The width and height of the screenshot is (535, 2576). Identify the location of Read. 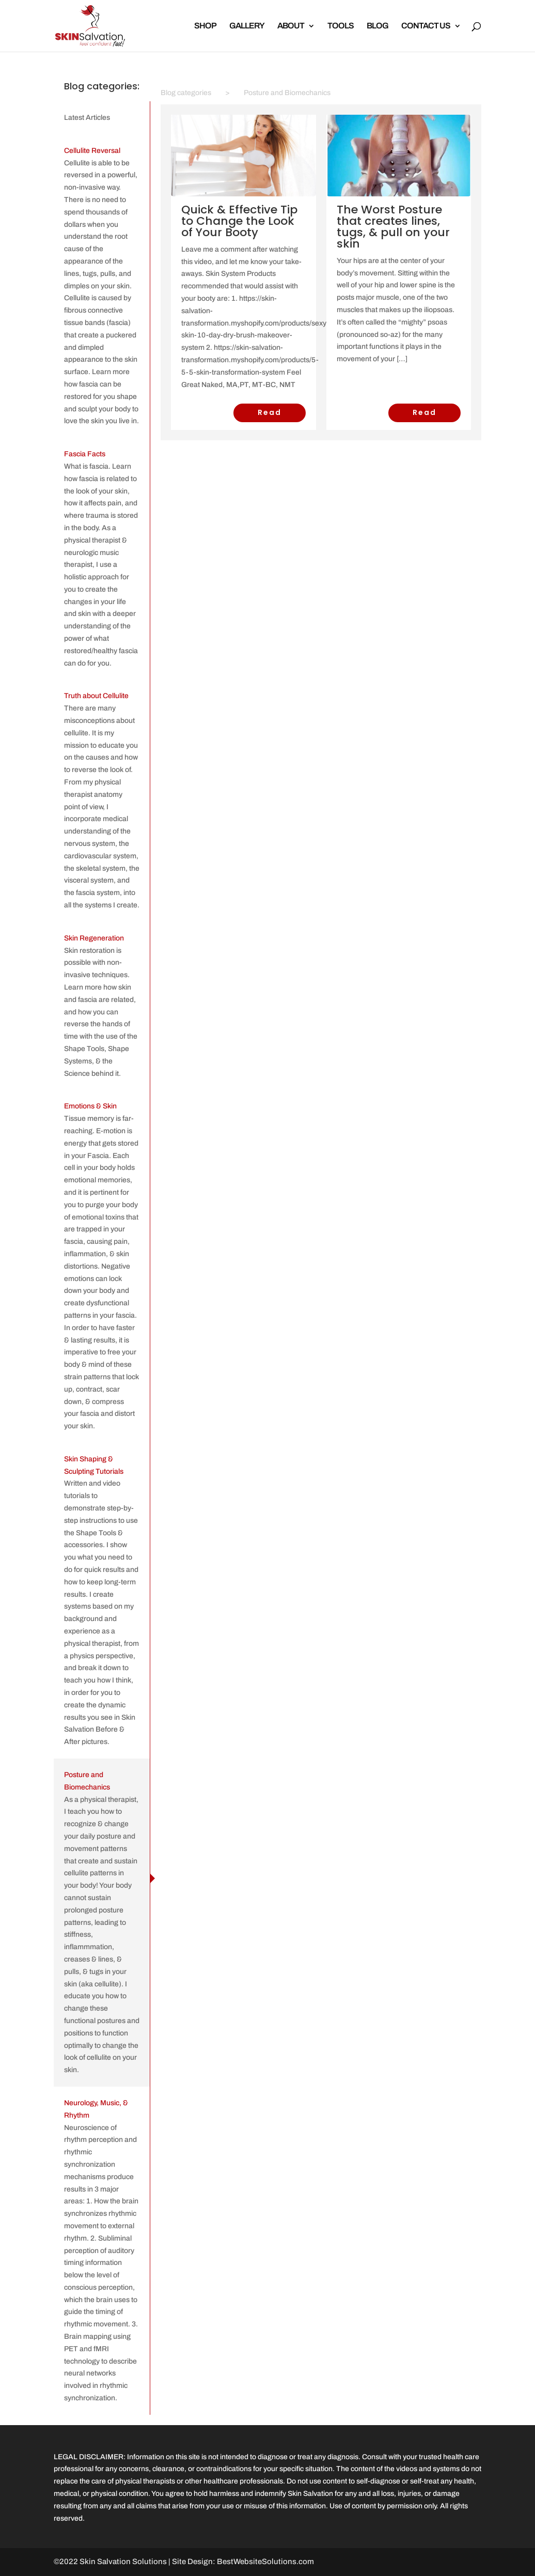
(269, 412).